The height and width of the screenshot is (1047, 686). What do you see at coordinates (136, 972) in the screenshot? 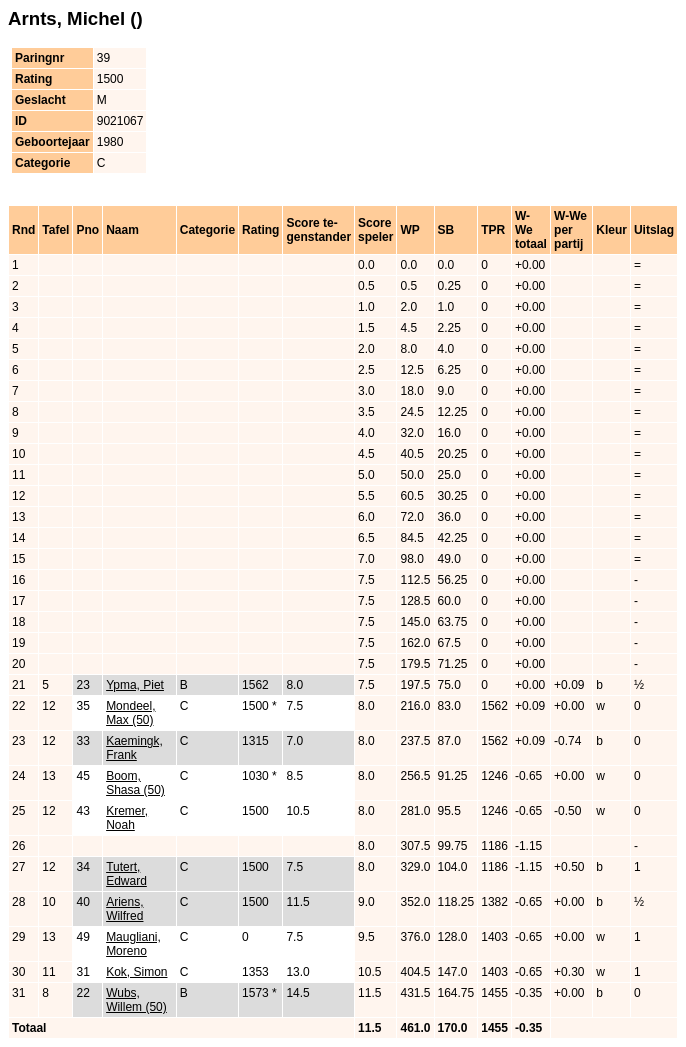
I see `Kok, Simon` at bounding box center [136, 972].